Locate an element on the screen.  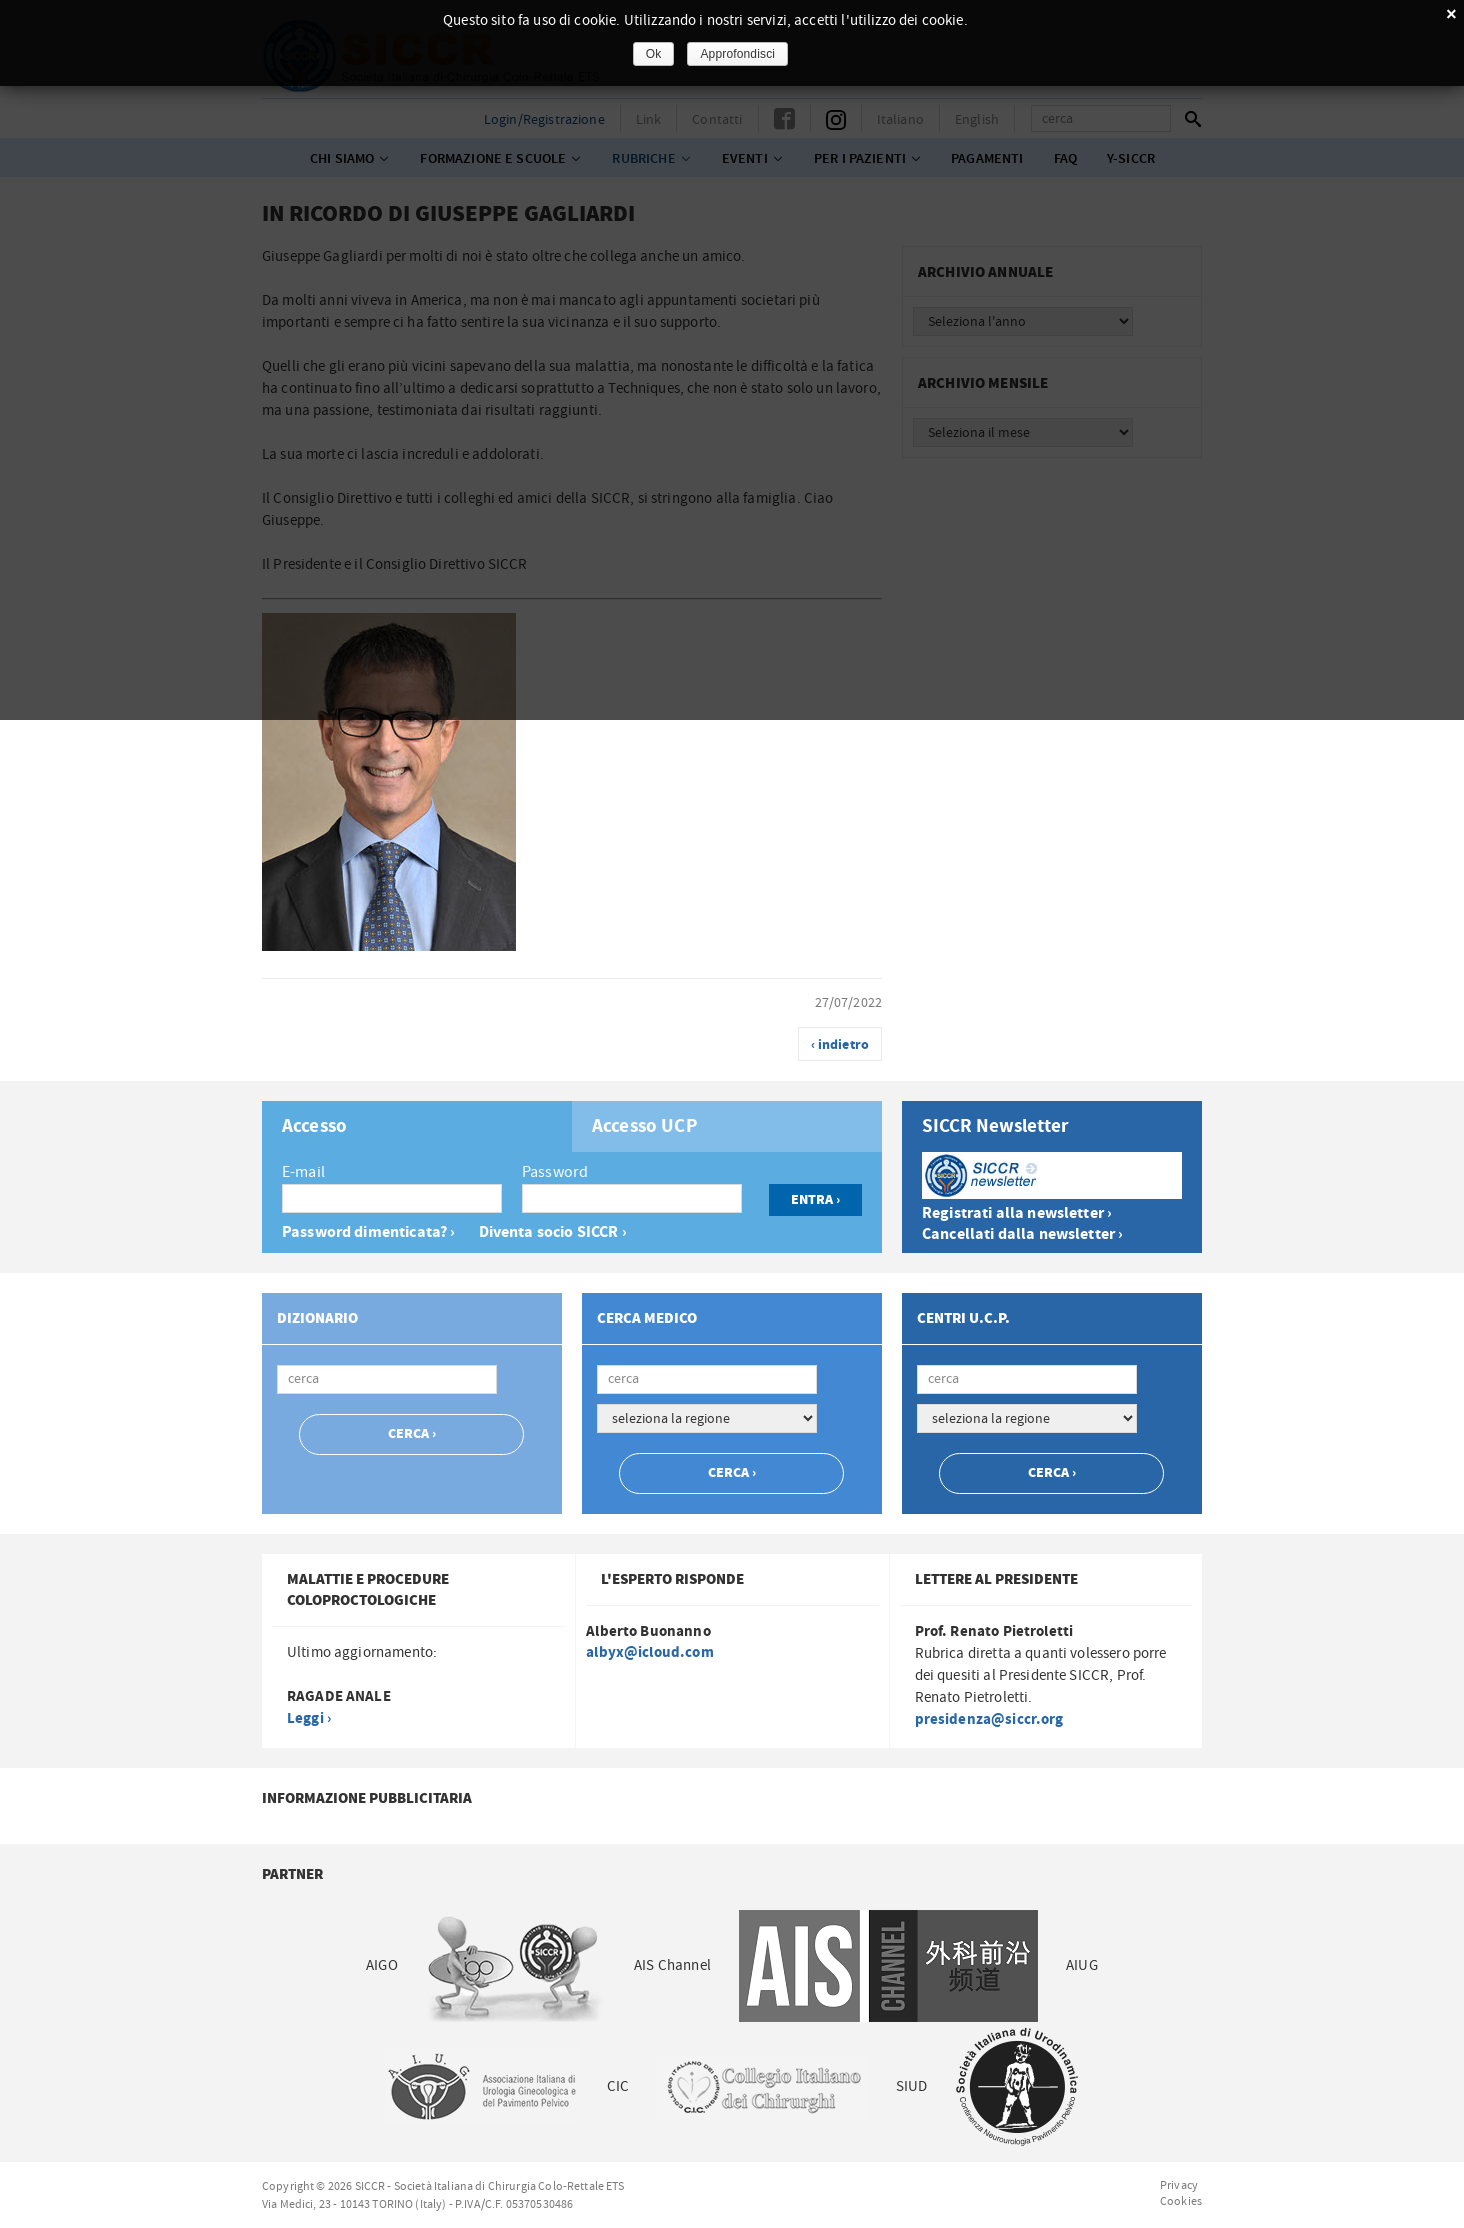
Password dimenticata? › is located at coordinates (368, 1232).